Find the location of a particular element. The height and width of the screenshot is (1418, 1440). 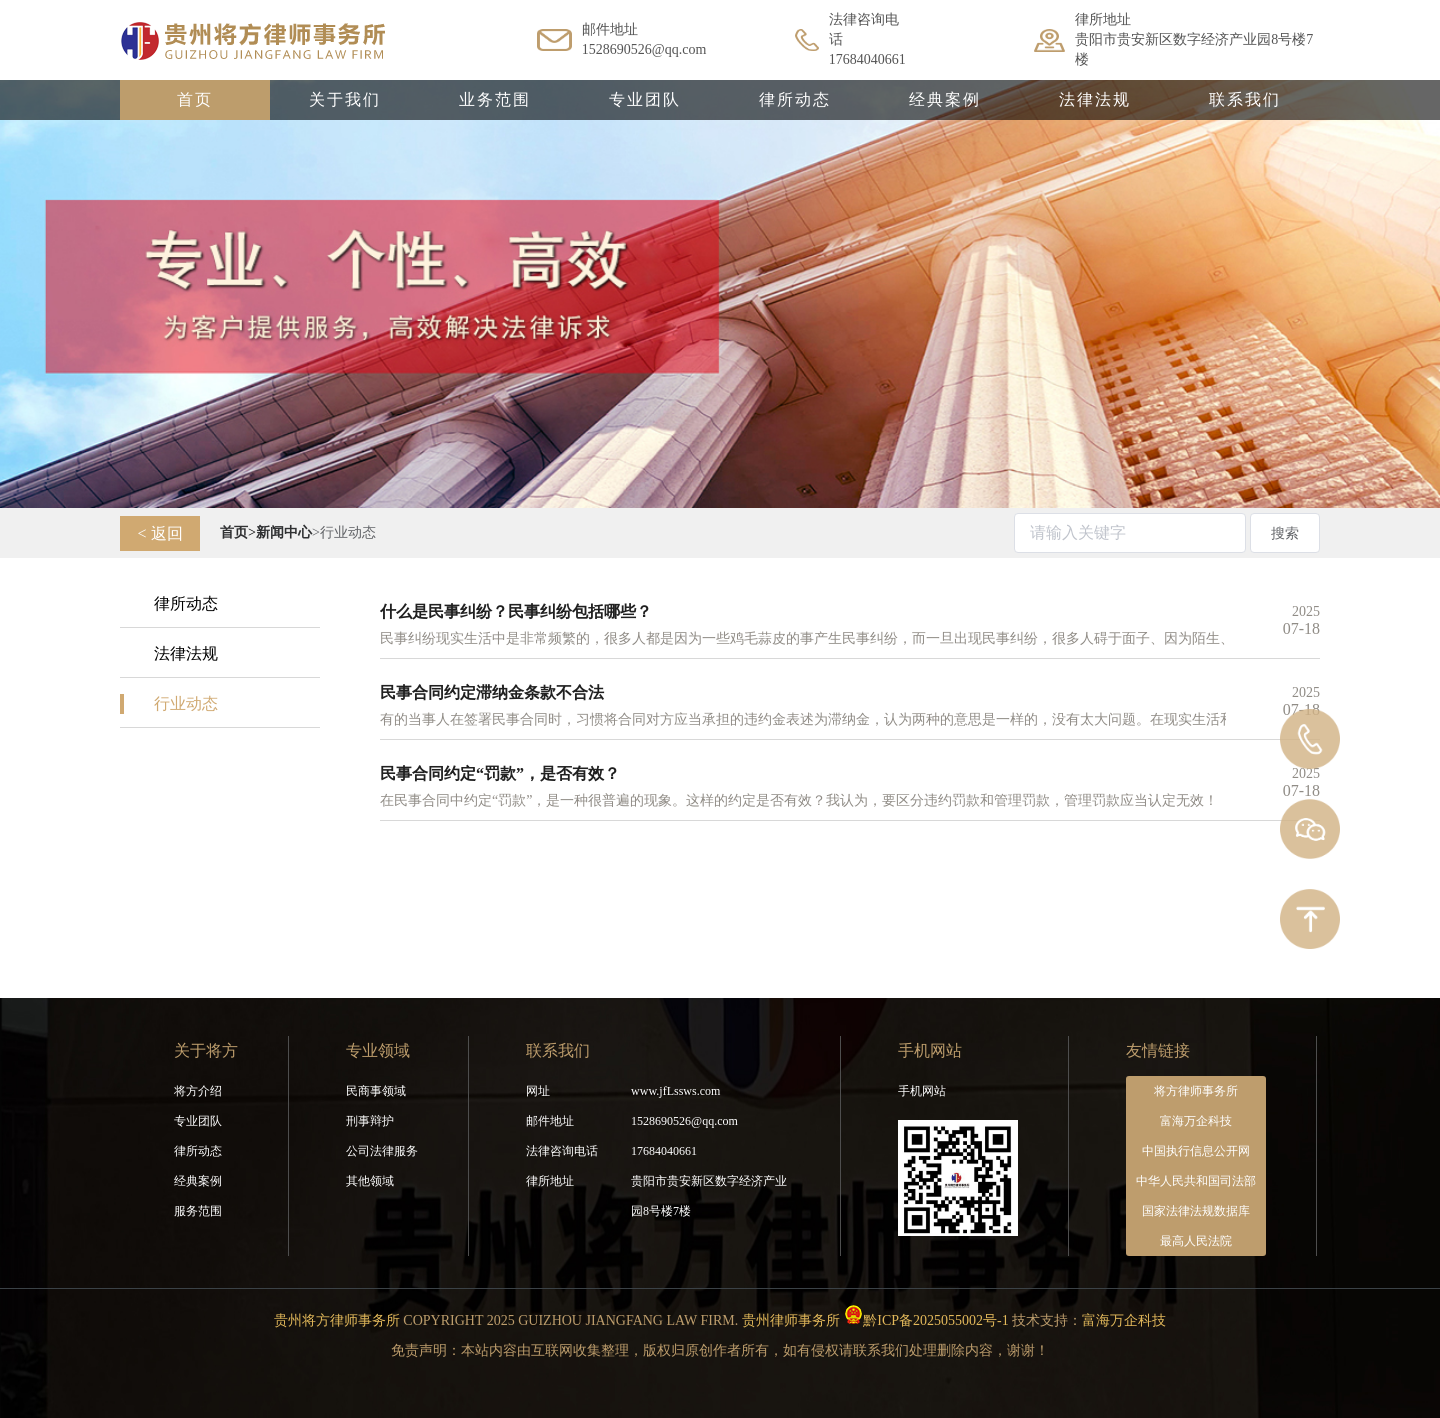

业务范围 is located at coordinates (495, 99).